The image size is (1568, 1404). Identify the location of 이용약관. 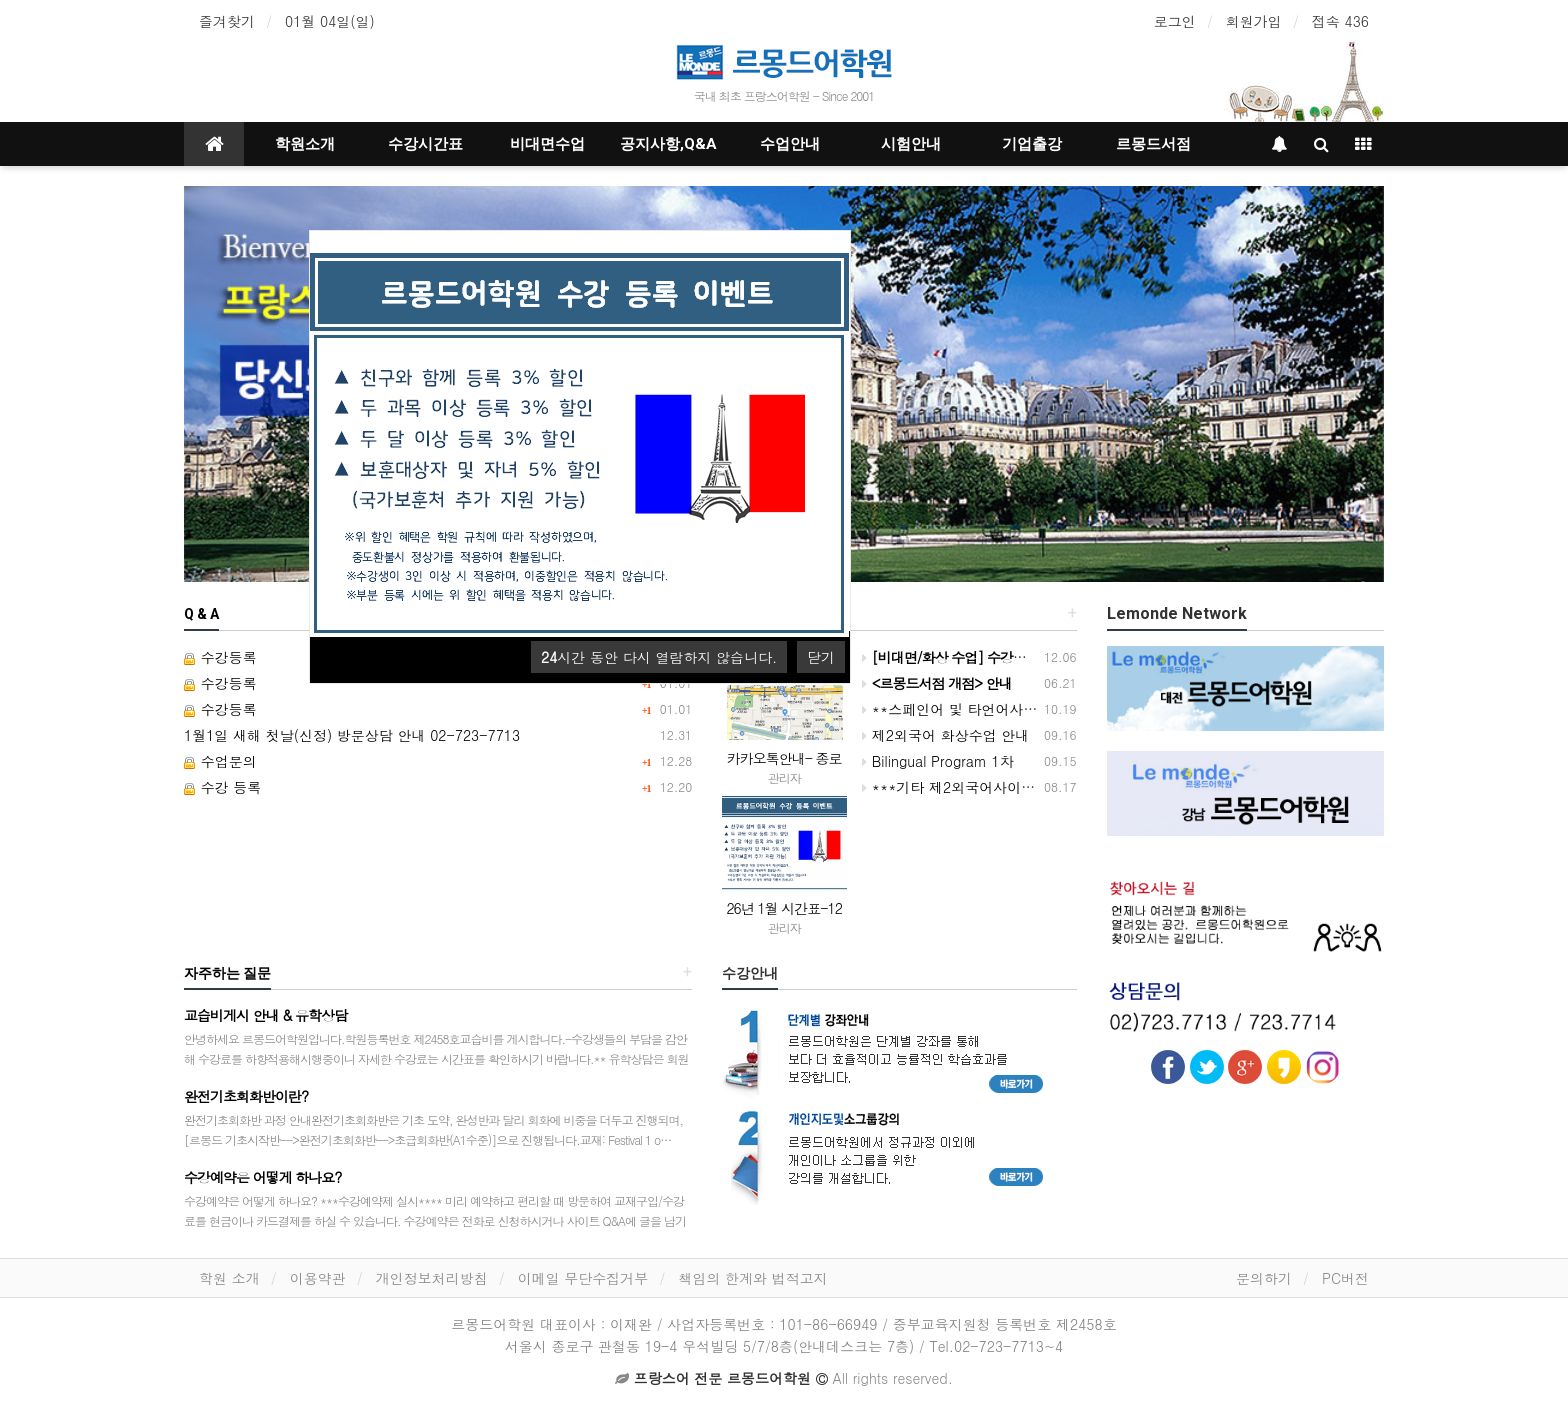
(318, 1278).